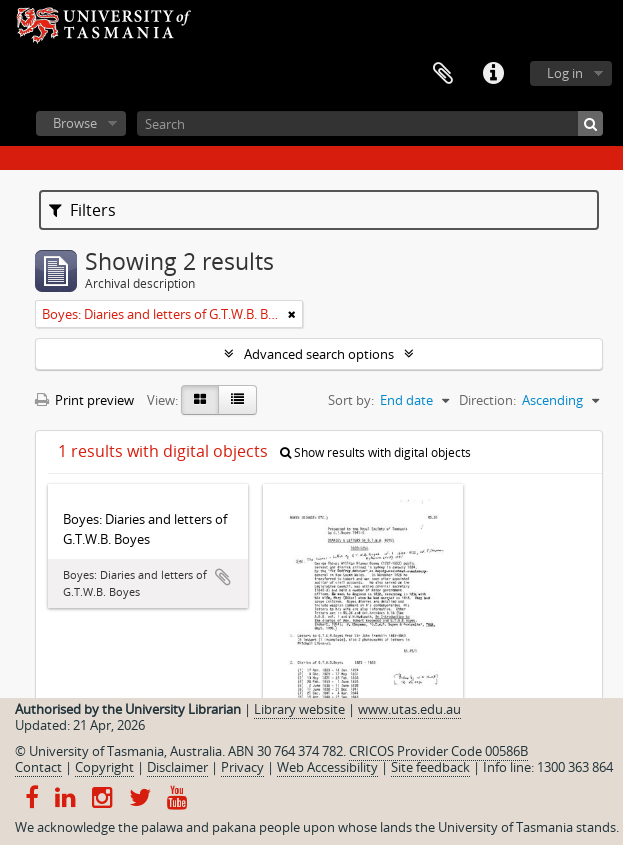  Describe the element at coordinates (38, 767) in the screenshot. I see `Contact` at that location.